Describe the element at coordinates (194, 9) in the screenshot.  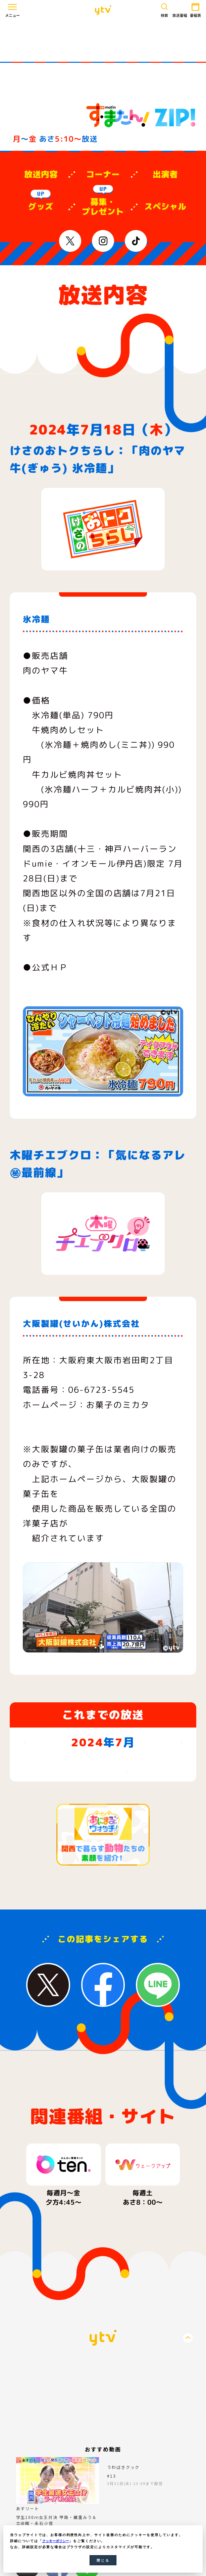
I see `番組表` at that location.